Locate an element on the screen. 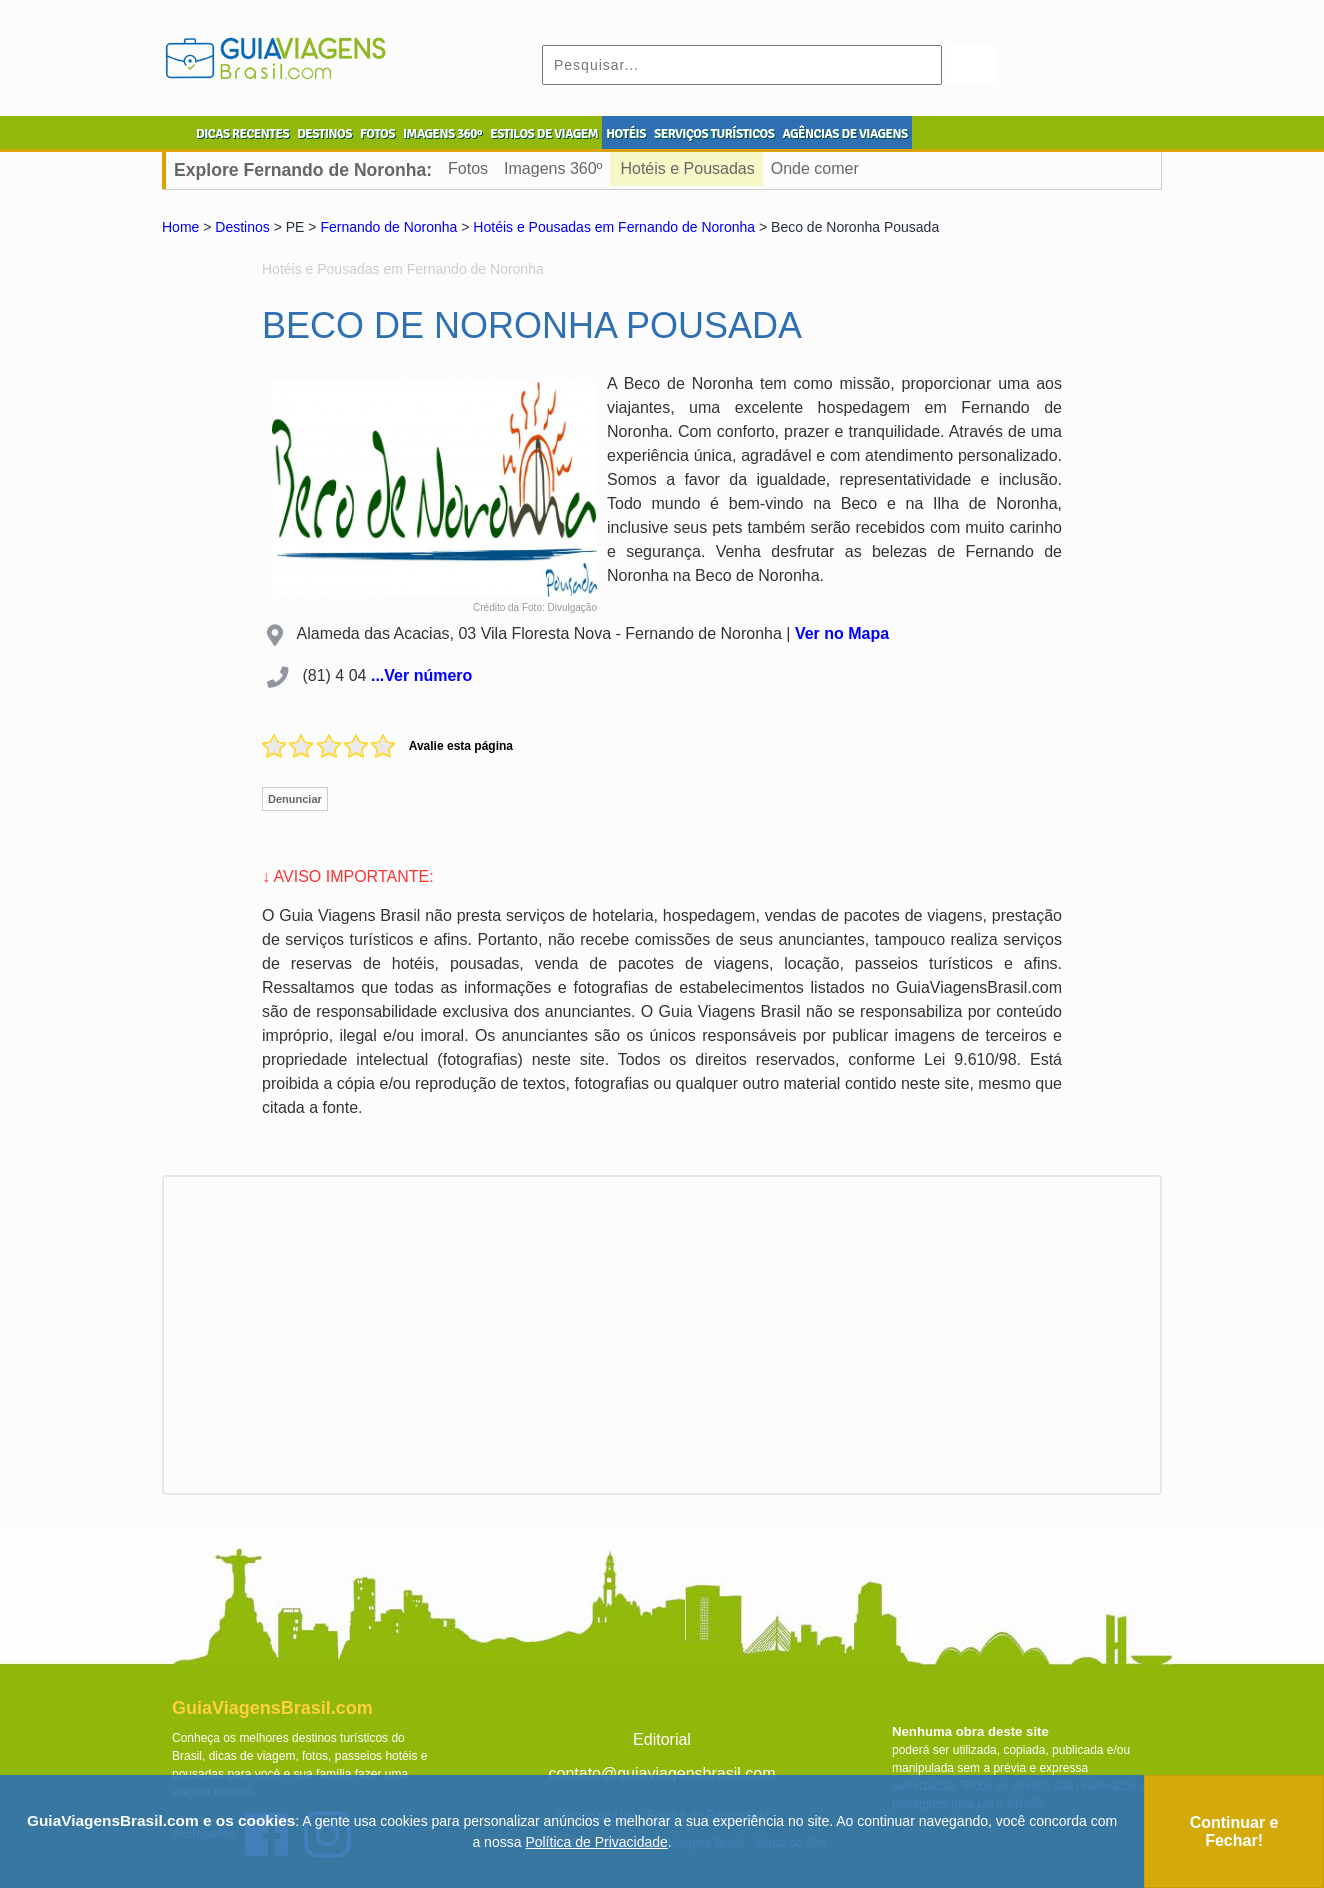 This screenshot has width=1324, height=1888. DESTINOS is located at coordinates (324, 134).